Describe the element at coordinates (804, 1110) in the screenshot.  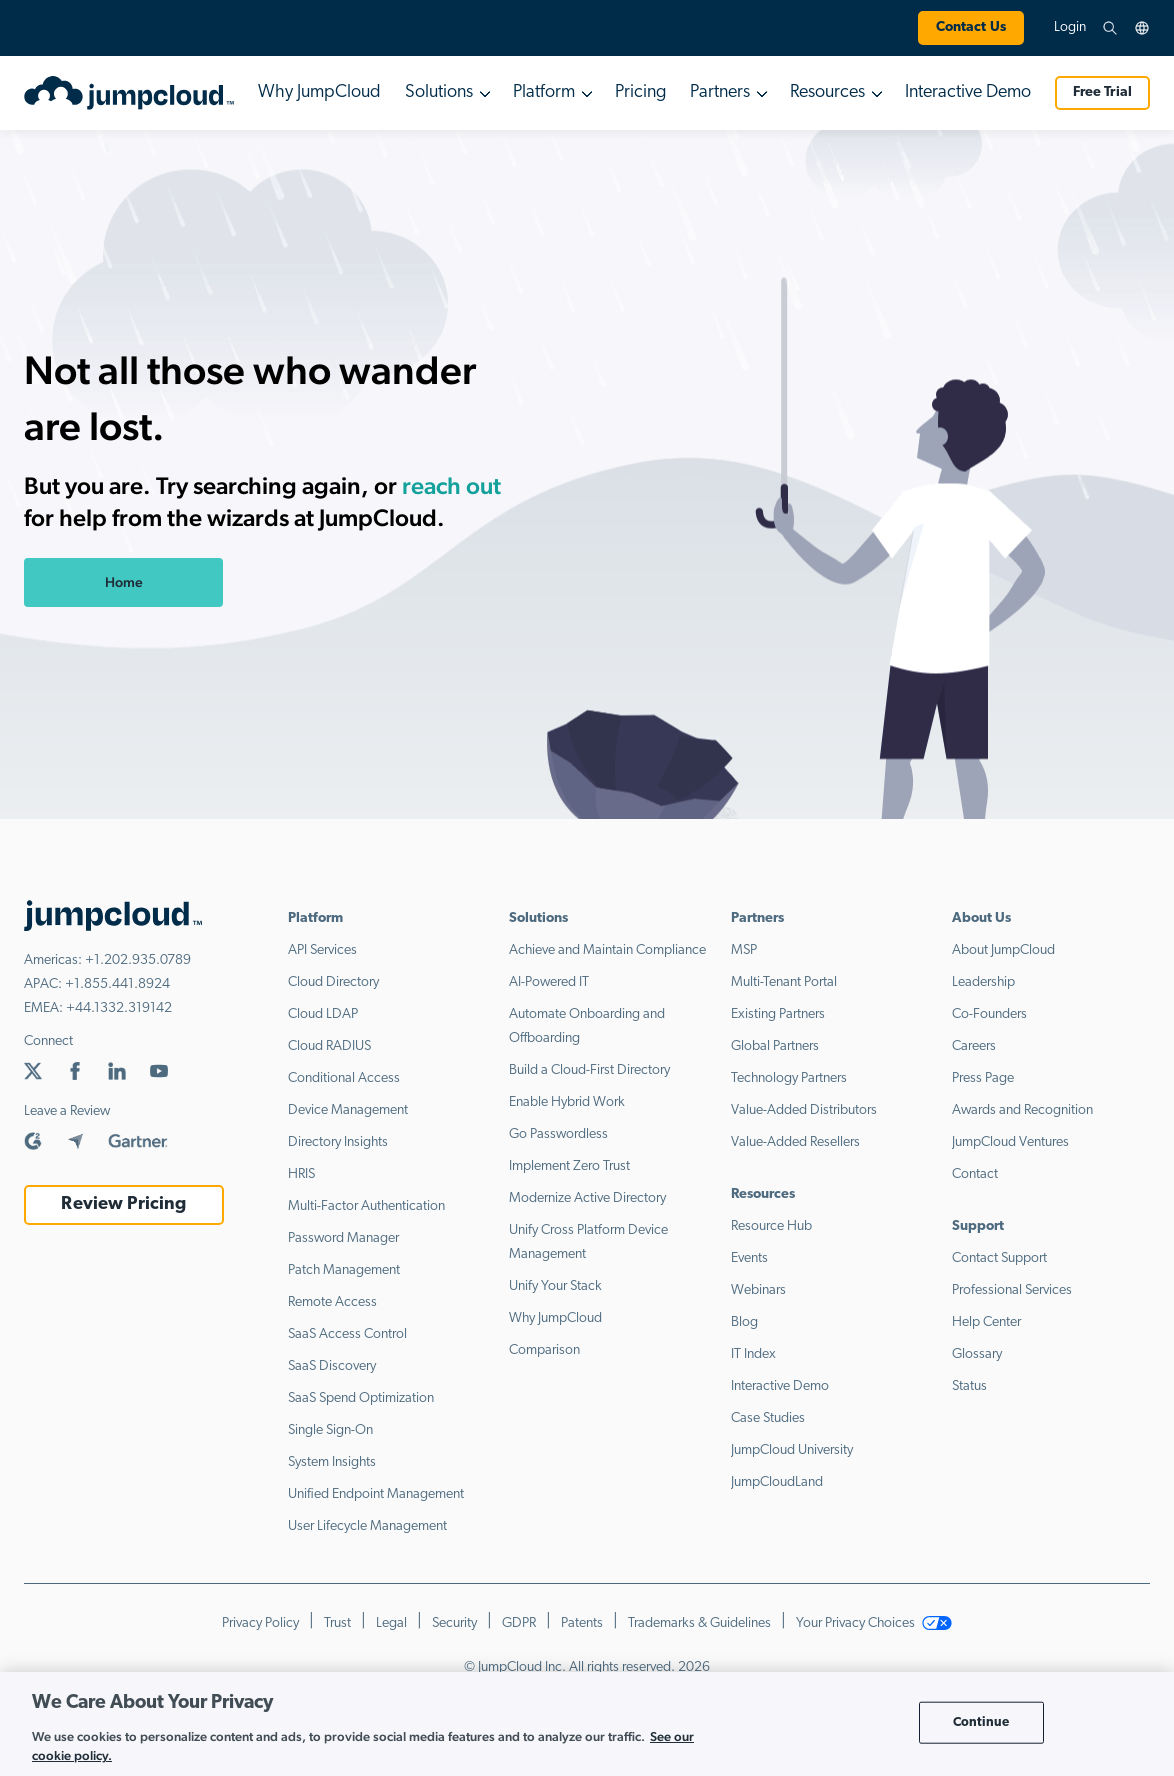
I see `Value-Added Distributors` at that location.